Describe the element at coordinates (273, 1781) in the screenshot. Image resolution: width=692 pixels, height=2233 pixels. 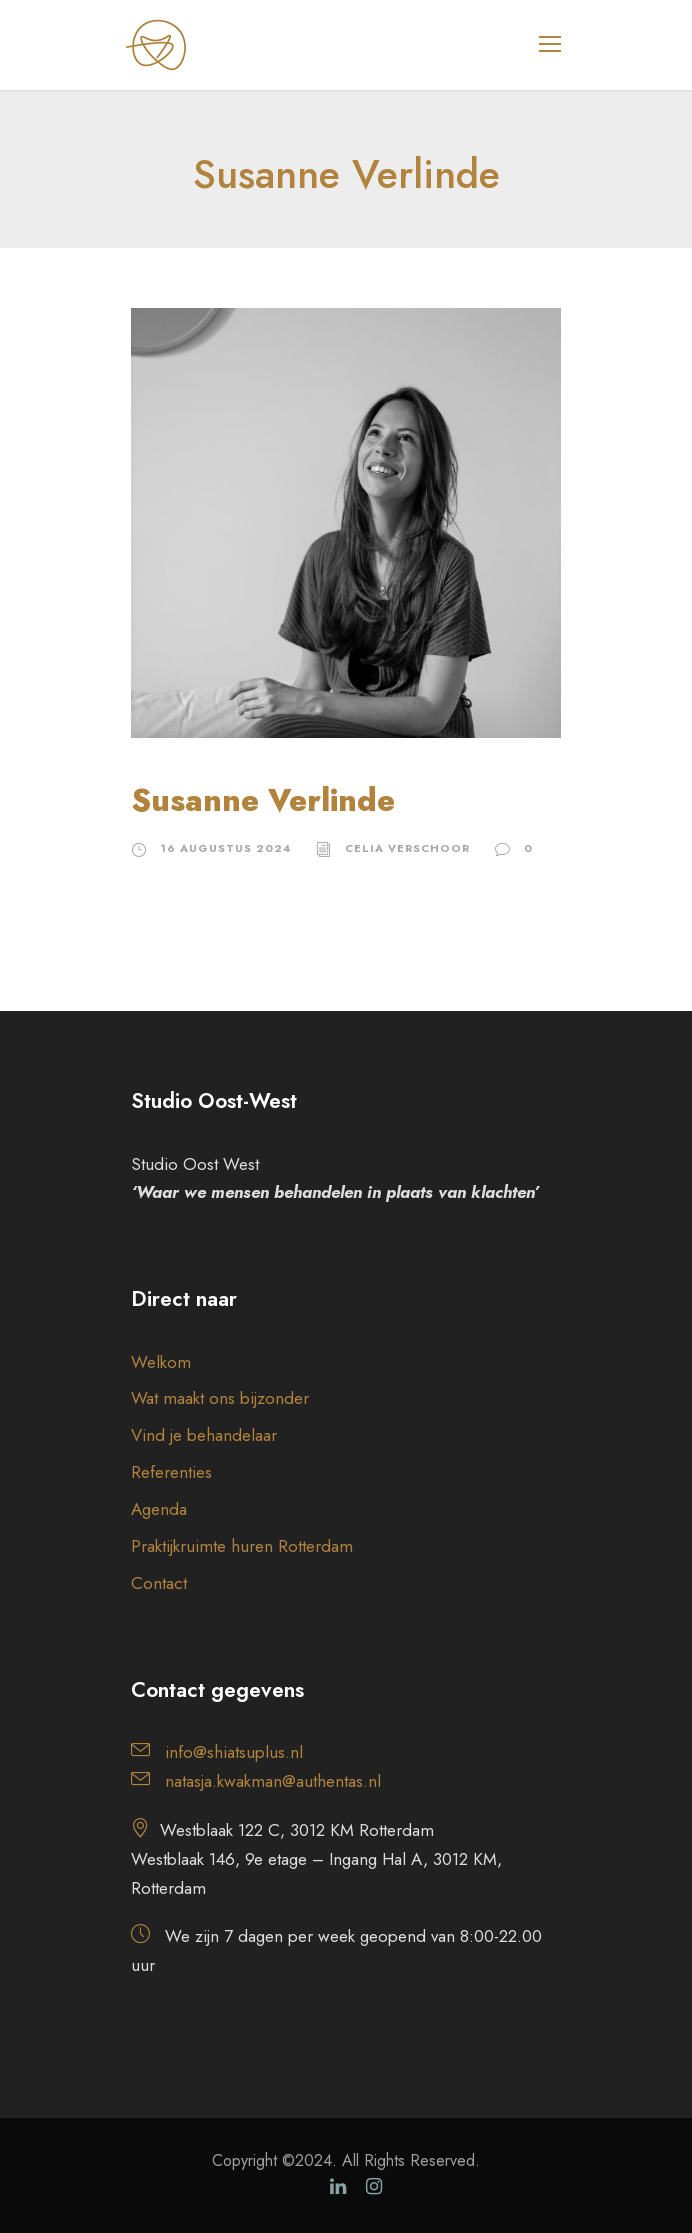
I see `natasja.kwakman@authentas.nl` at that location.